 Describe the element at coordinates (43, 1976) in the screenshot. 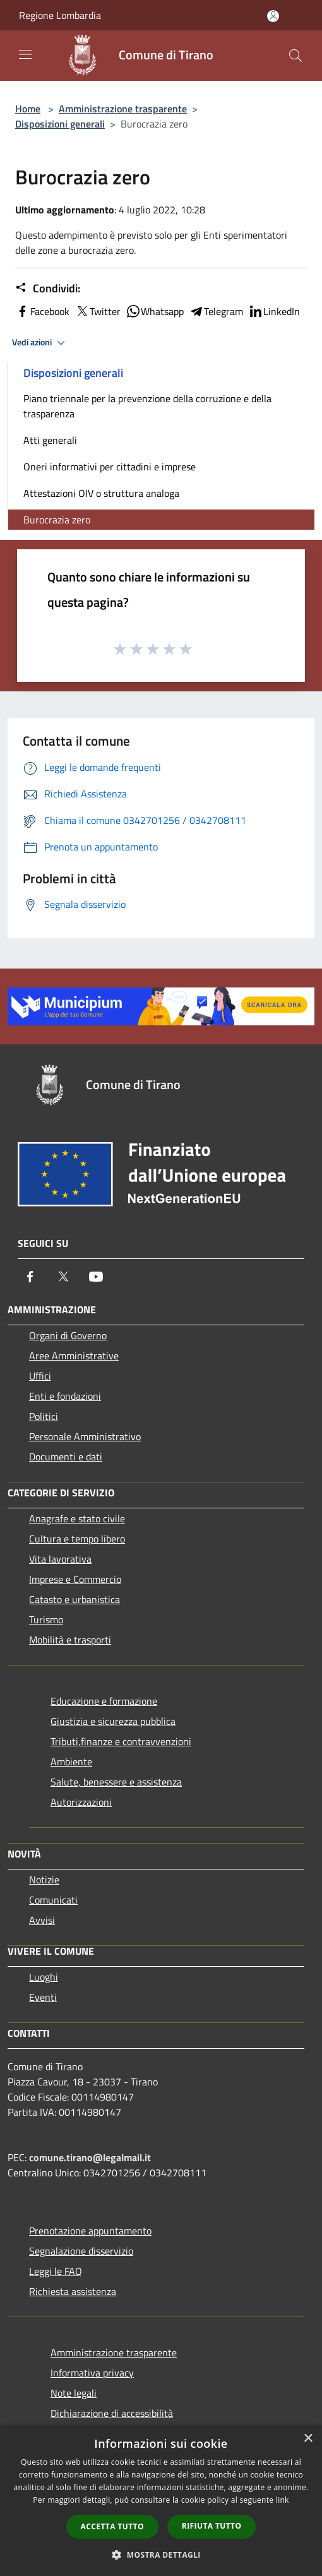

I see `Luoghi` at that location.